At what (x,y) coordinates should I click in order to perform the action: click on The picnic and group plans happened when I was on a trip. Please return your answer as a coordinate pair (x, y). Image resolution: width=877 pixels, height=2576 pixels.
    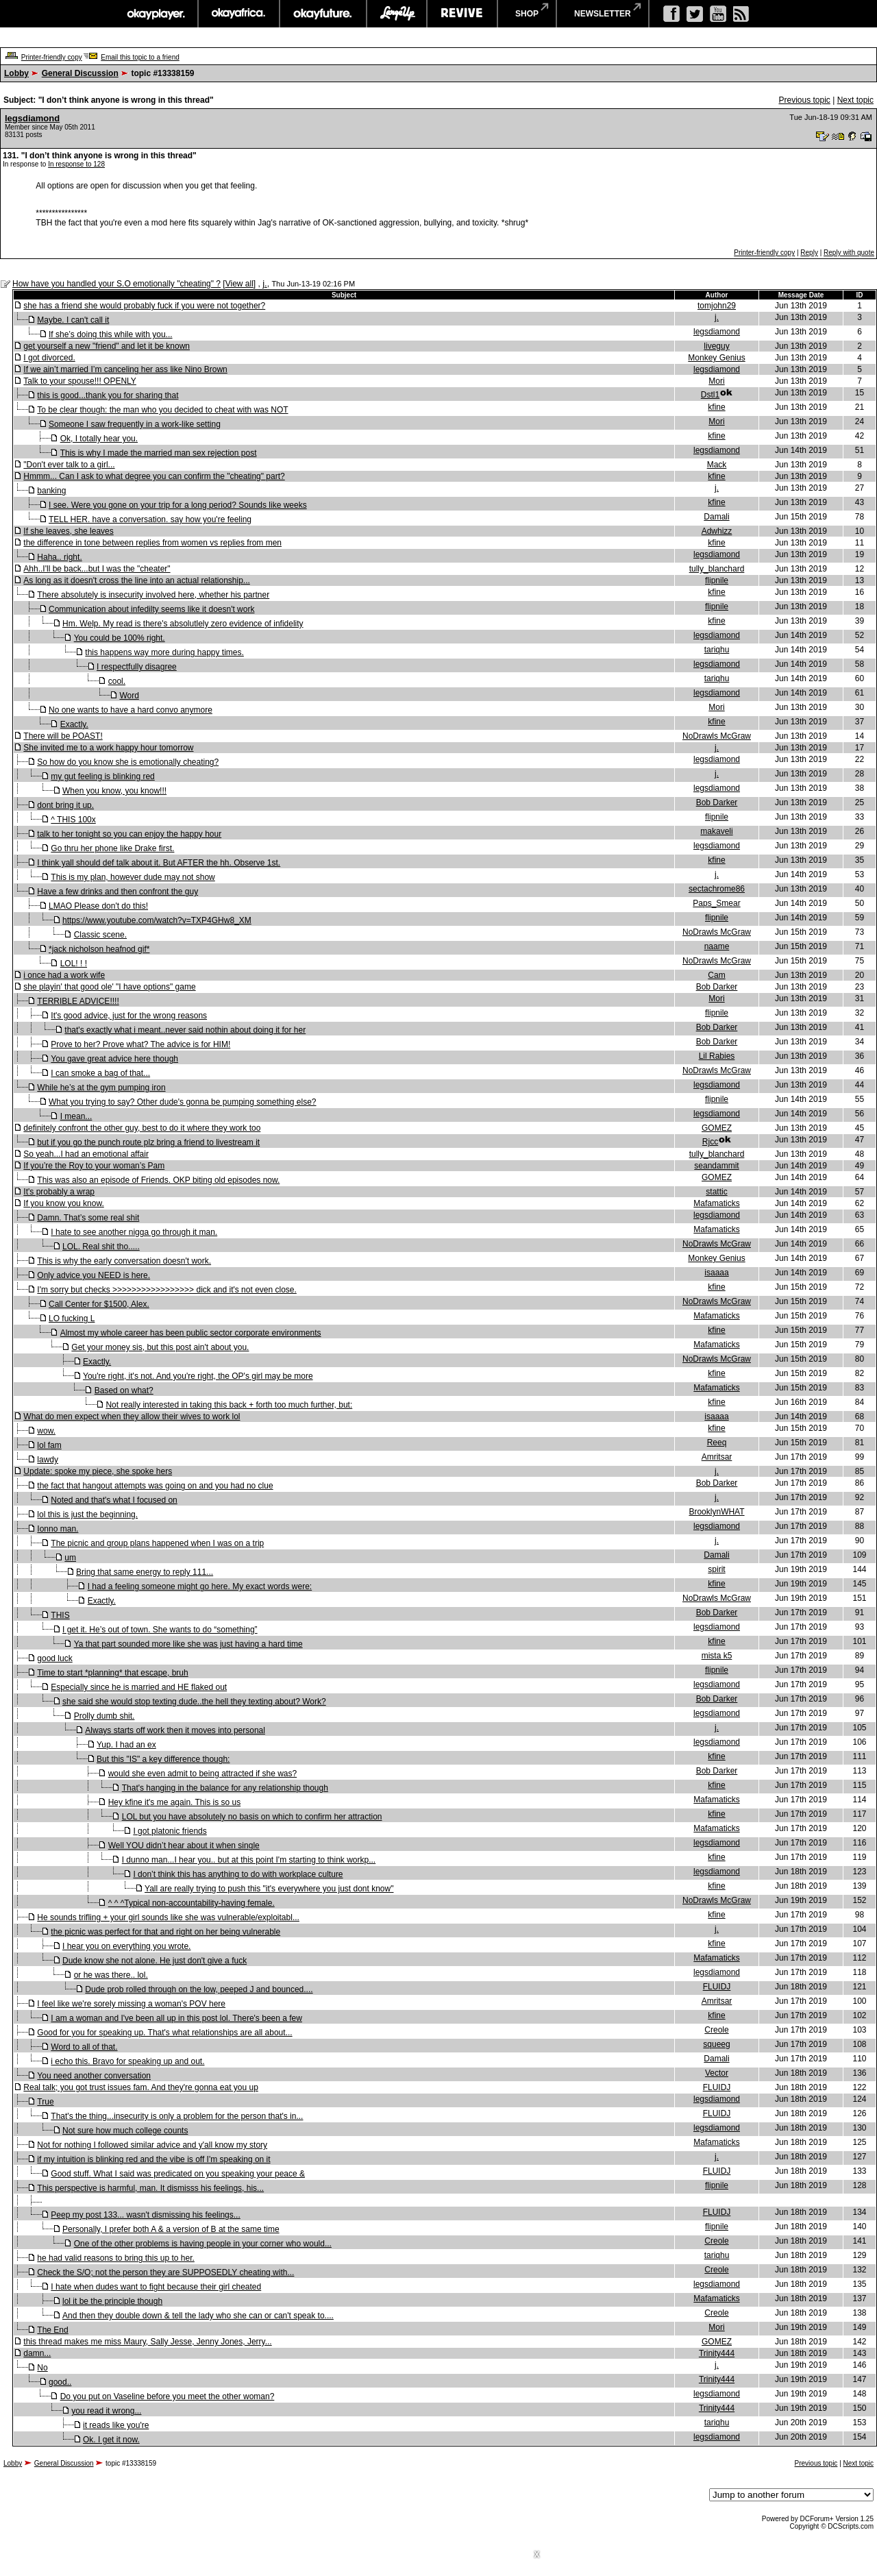
    Looking at the image, I should click on (157, 1543).